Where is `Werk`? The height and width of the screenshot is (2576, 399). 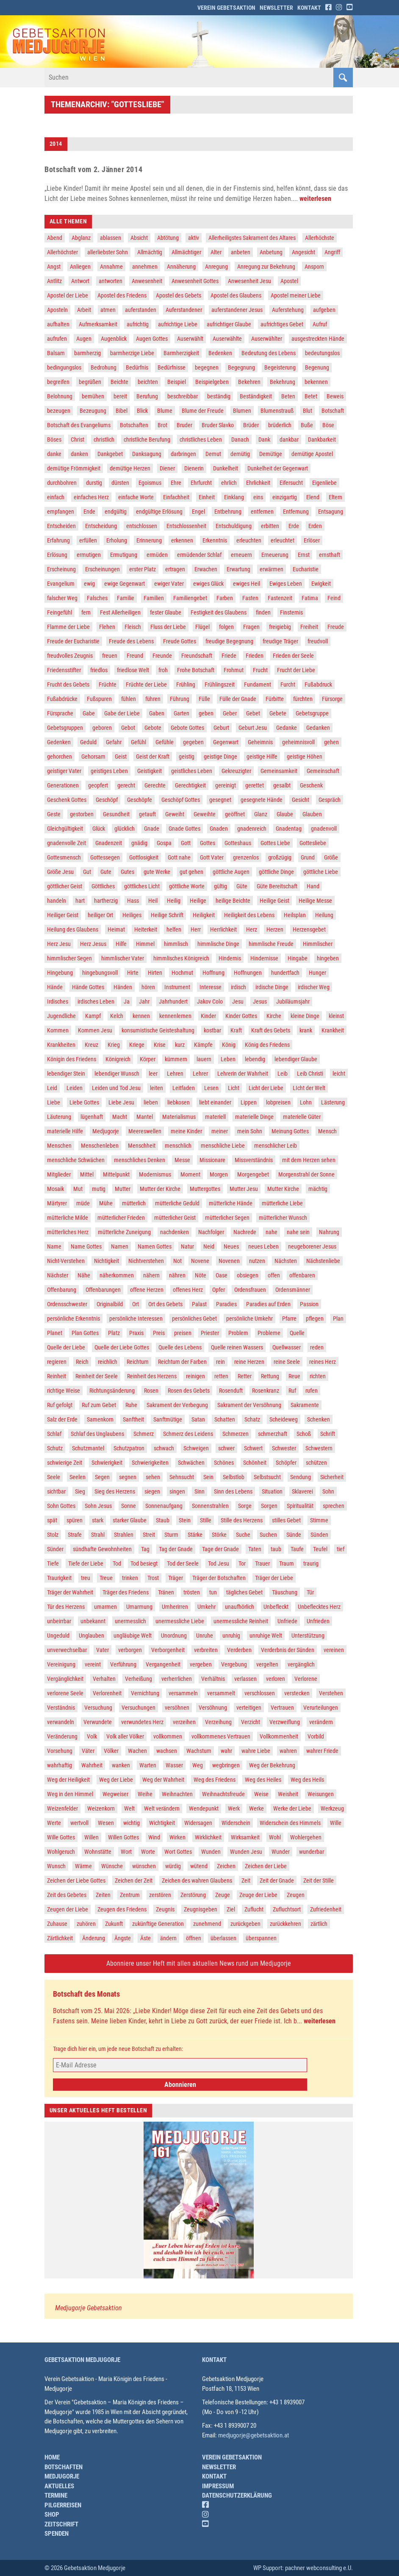 Werk is located at coordinates (234, 1808).